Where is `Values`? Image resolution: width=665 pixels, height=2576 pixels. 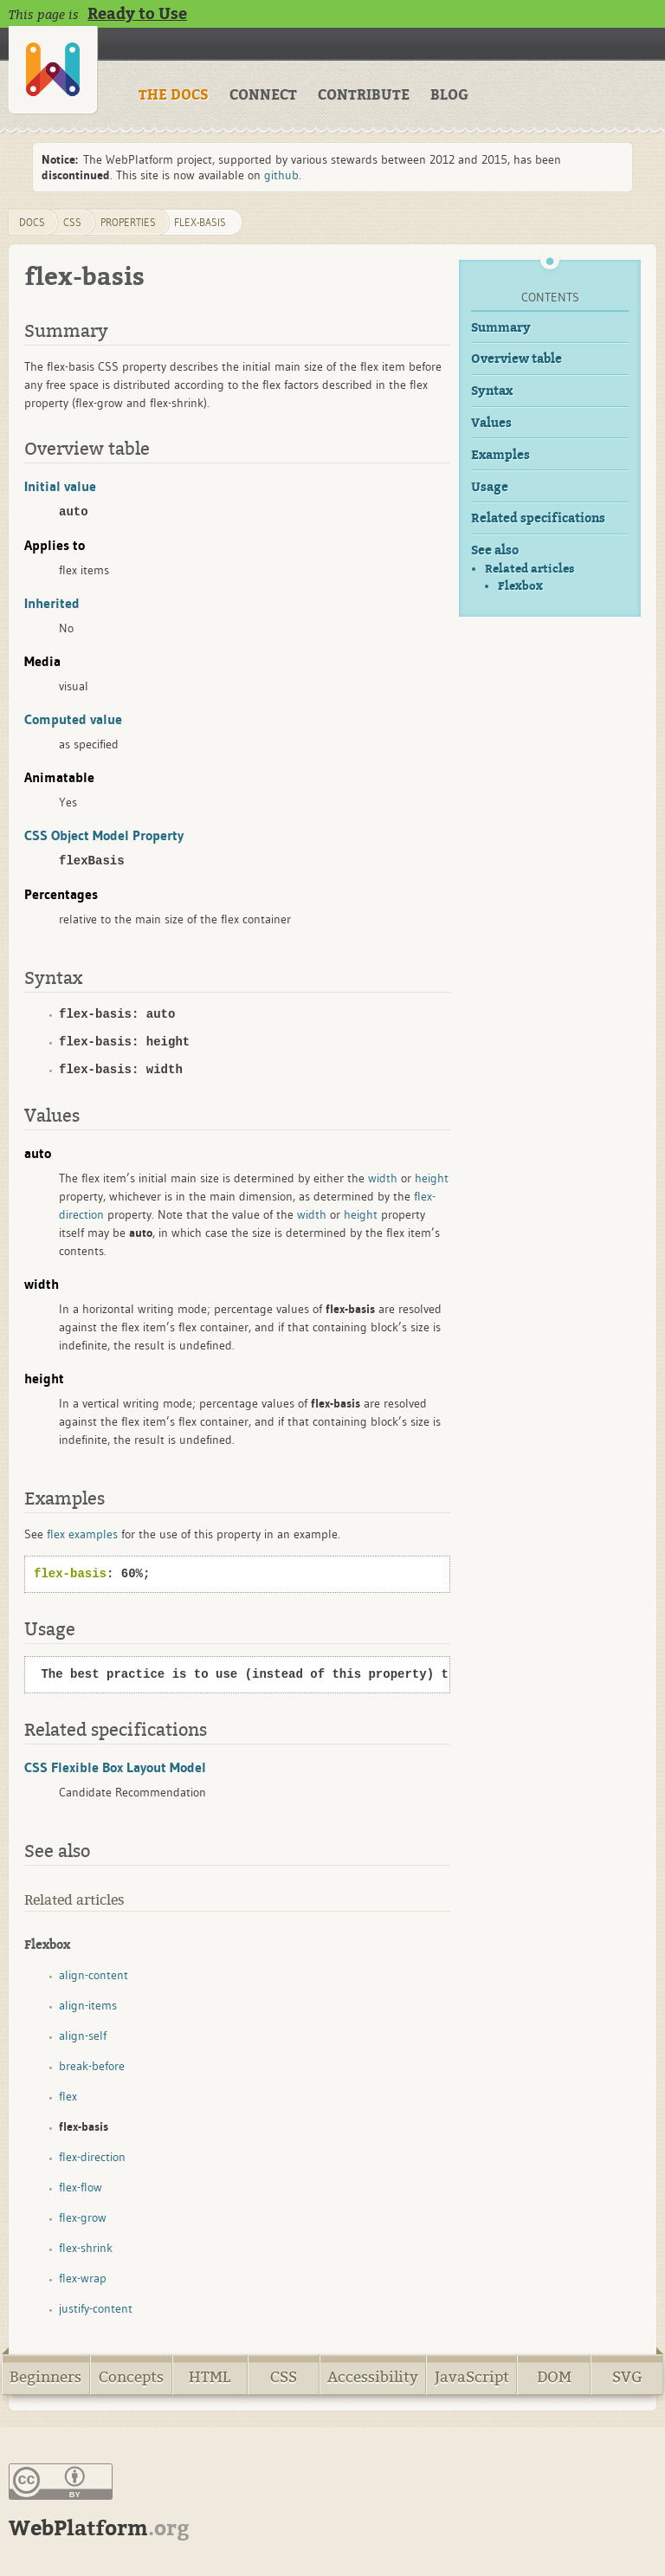
Values is located at coordinates (491, 423).